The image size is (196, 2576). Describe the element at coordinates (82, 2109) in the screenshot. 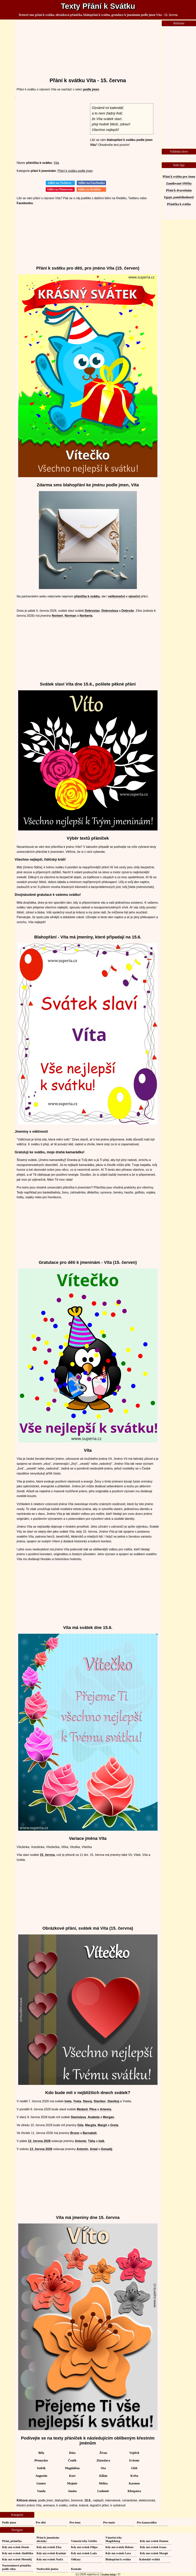

I see `Medard` at that location.